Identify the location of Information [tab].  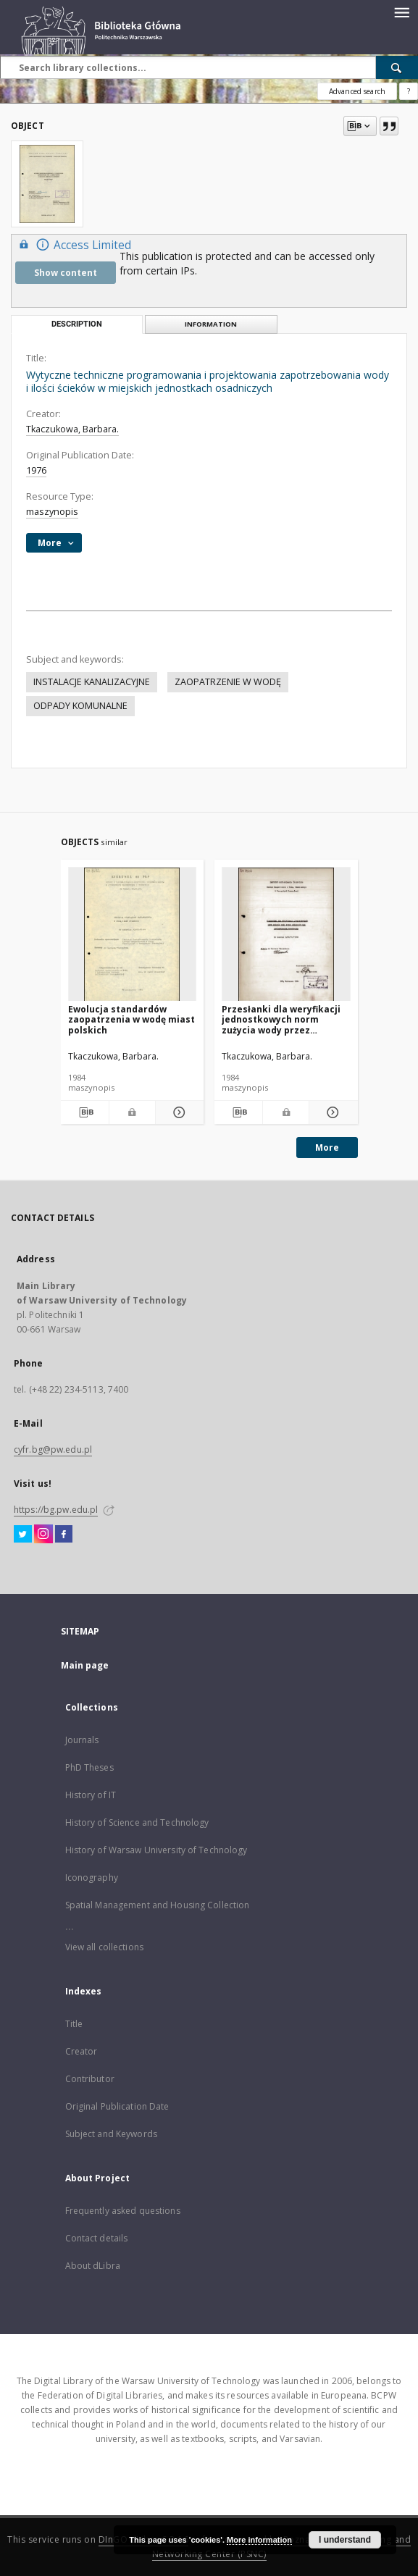
(211, 324).